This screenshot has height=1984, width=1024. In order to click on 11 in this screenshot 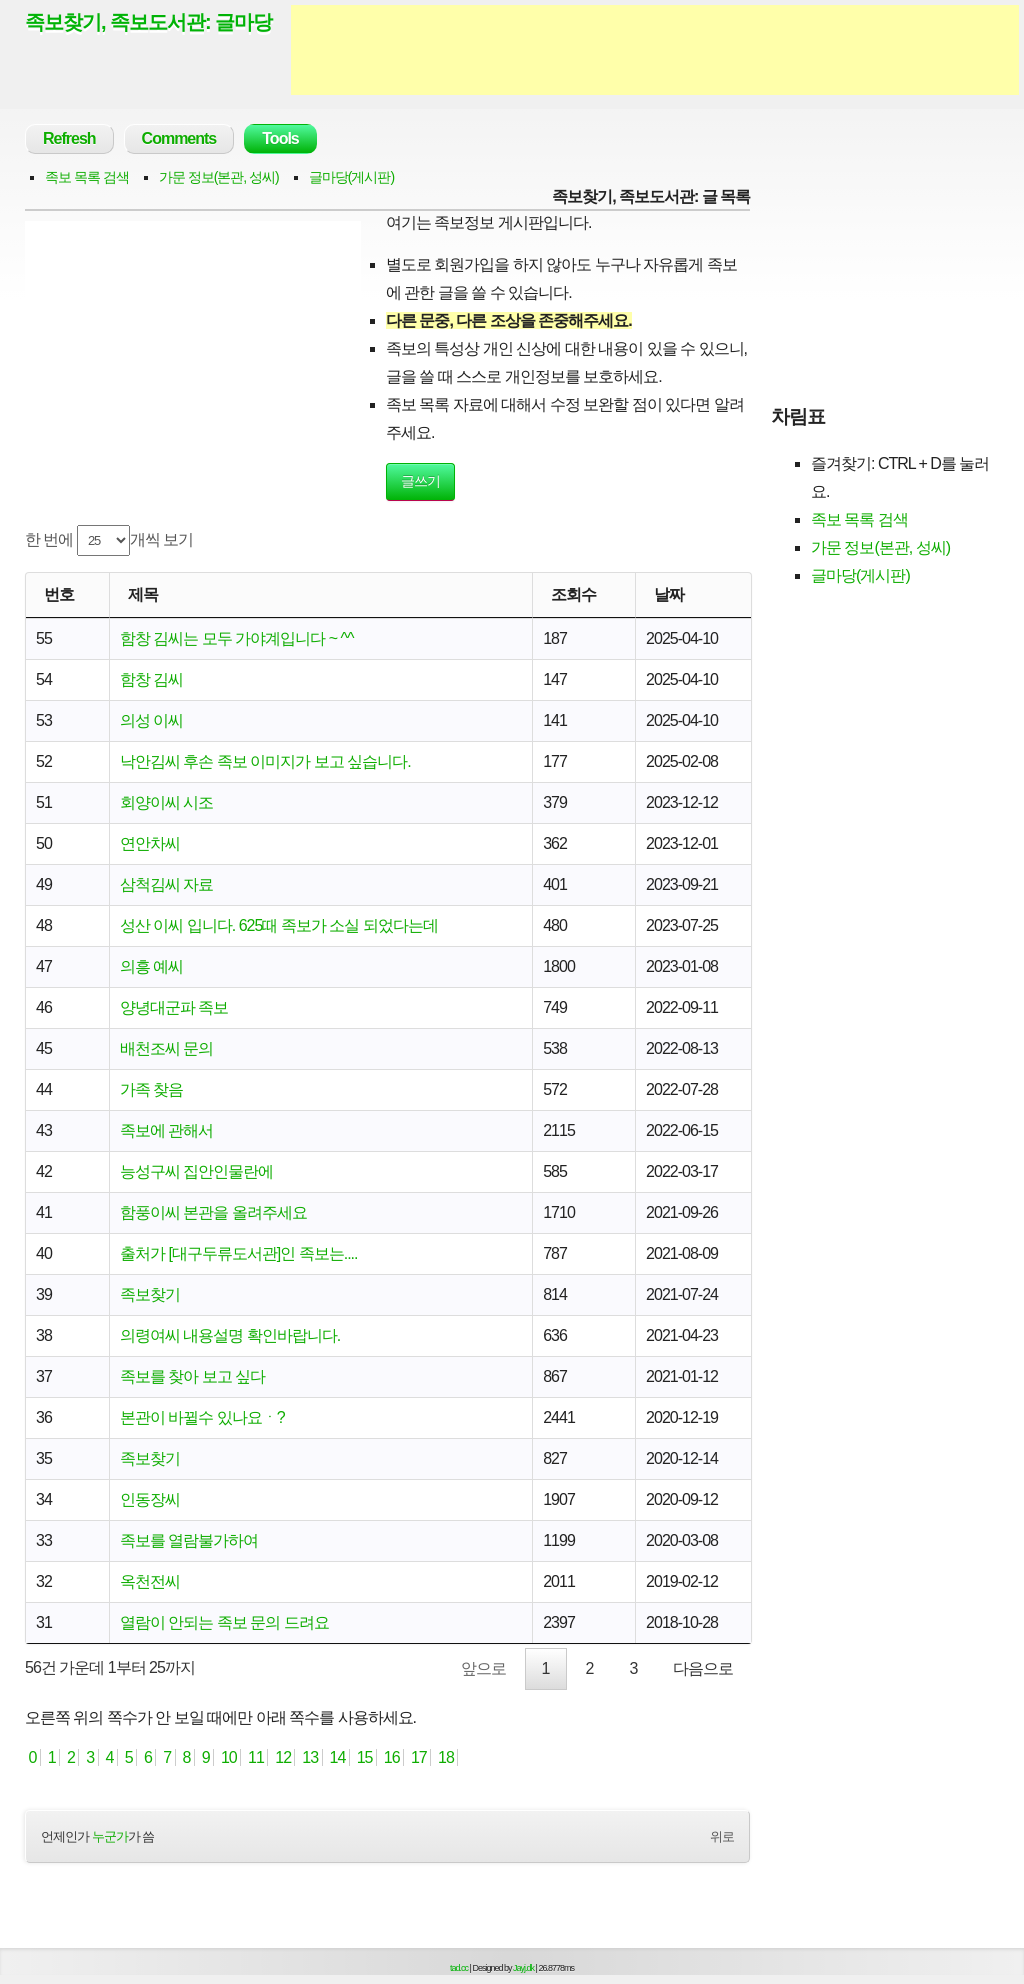, I will do `click(256, 1757)`.